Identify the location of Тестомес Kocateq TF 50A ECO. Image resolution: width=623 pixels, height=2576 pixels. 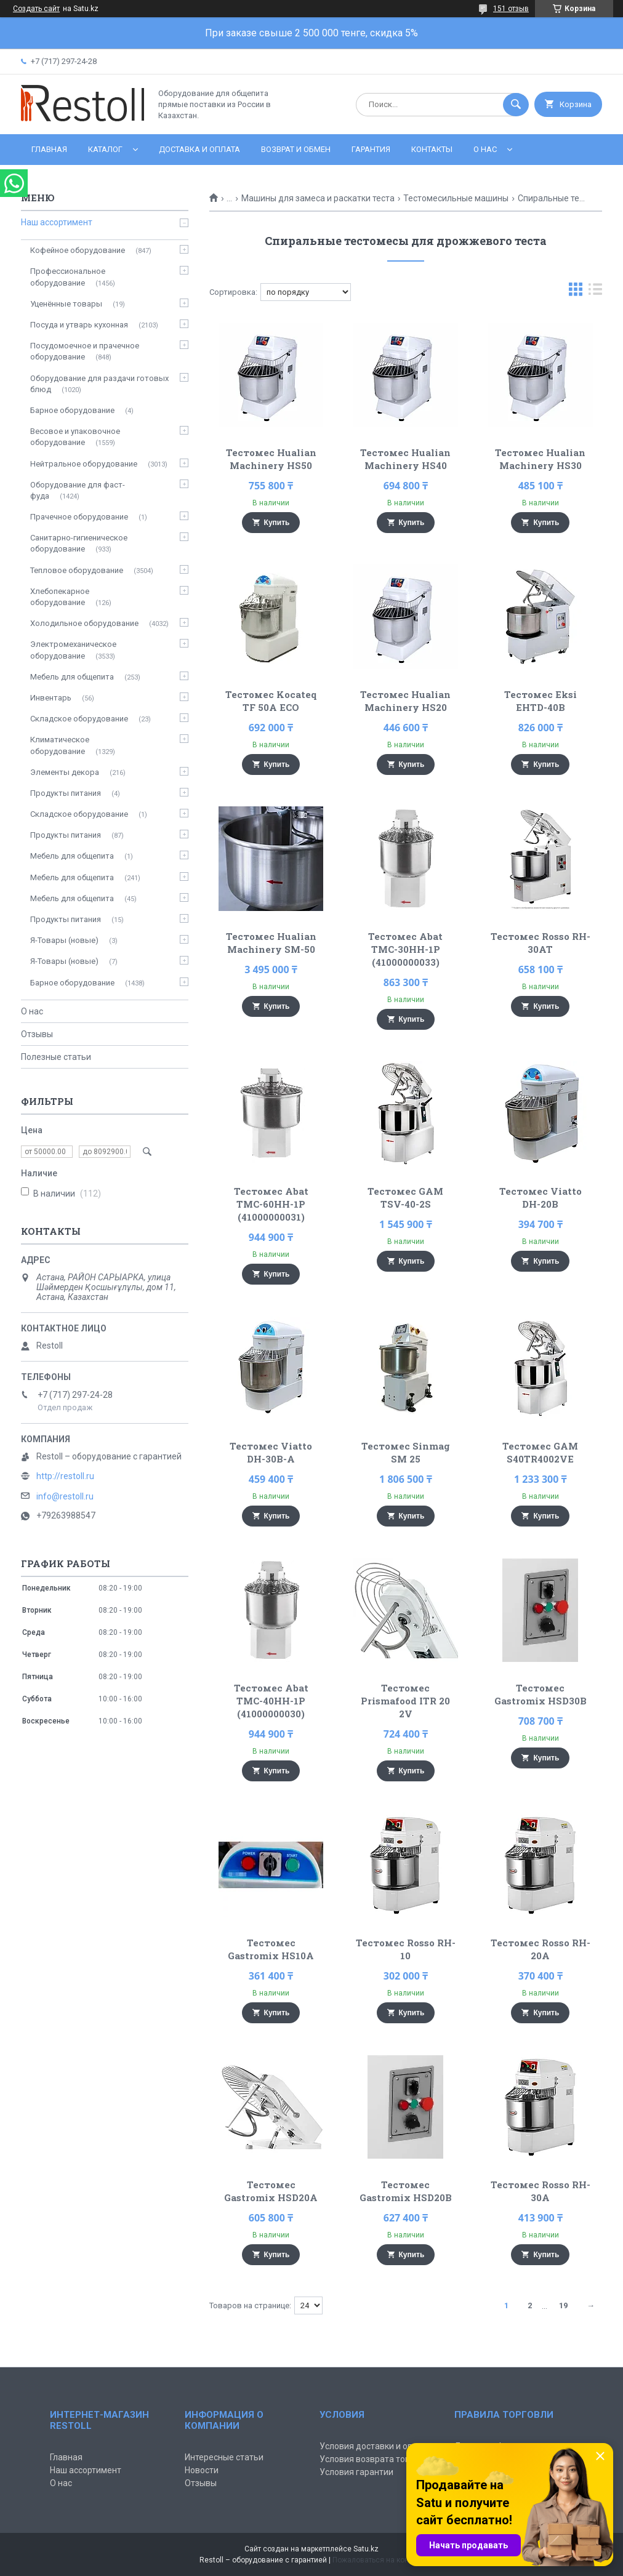
(270, 700).